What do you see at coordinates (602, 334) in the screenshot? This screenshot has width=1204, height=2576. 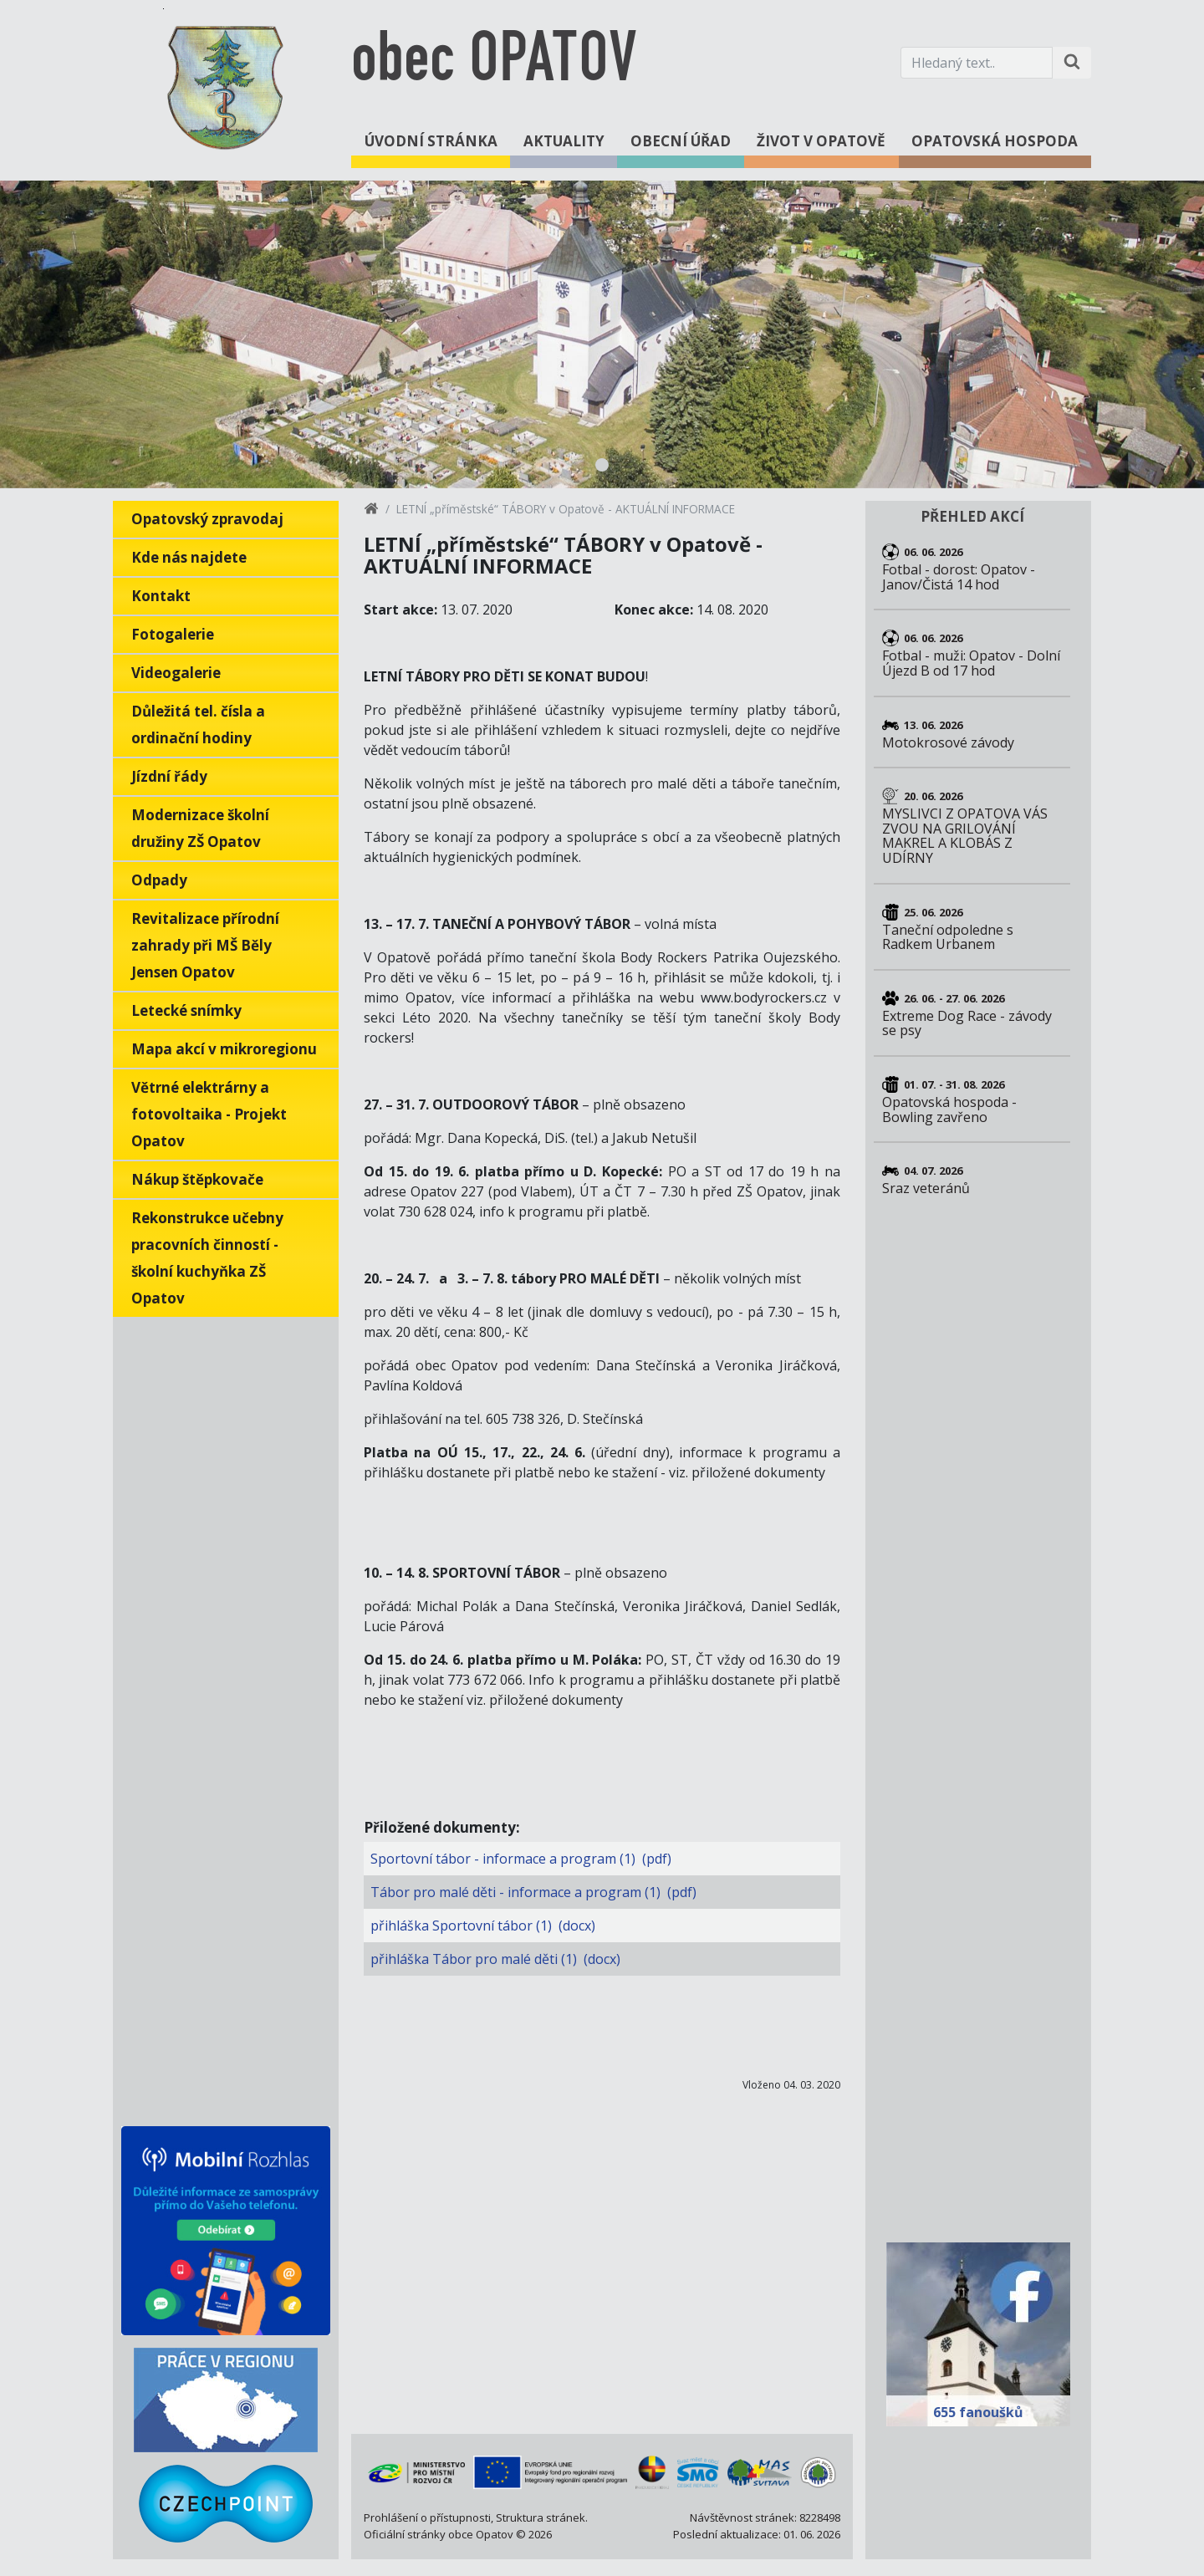 I see `[tabpanel]` at bounding box center [602, 334].